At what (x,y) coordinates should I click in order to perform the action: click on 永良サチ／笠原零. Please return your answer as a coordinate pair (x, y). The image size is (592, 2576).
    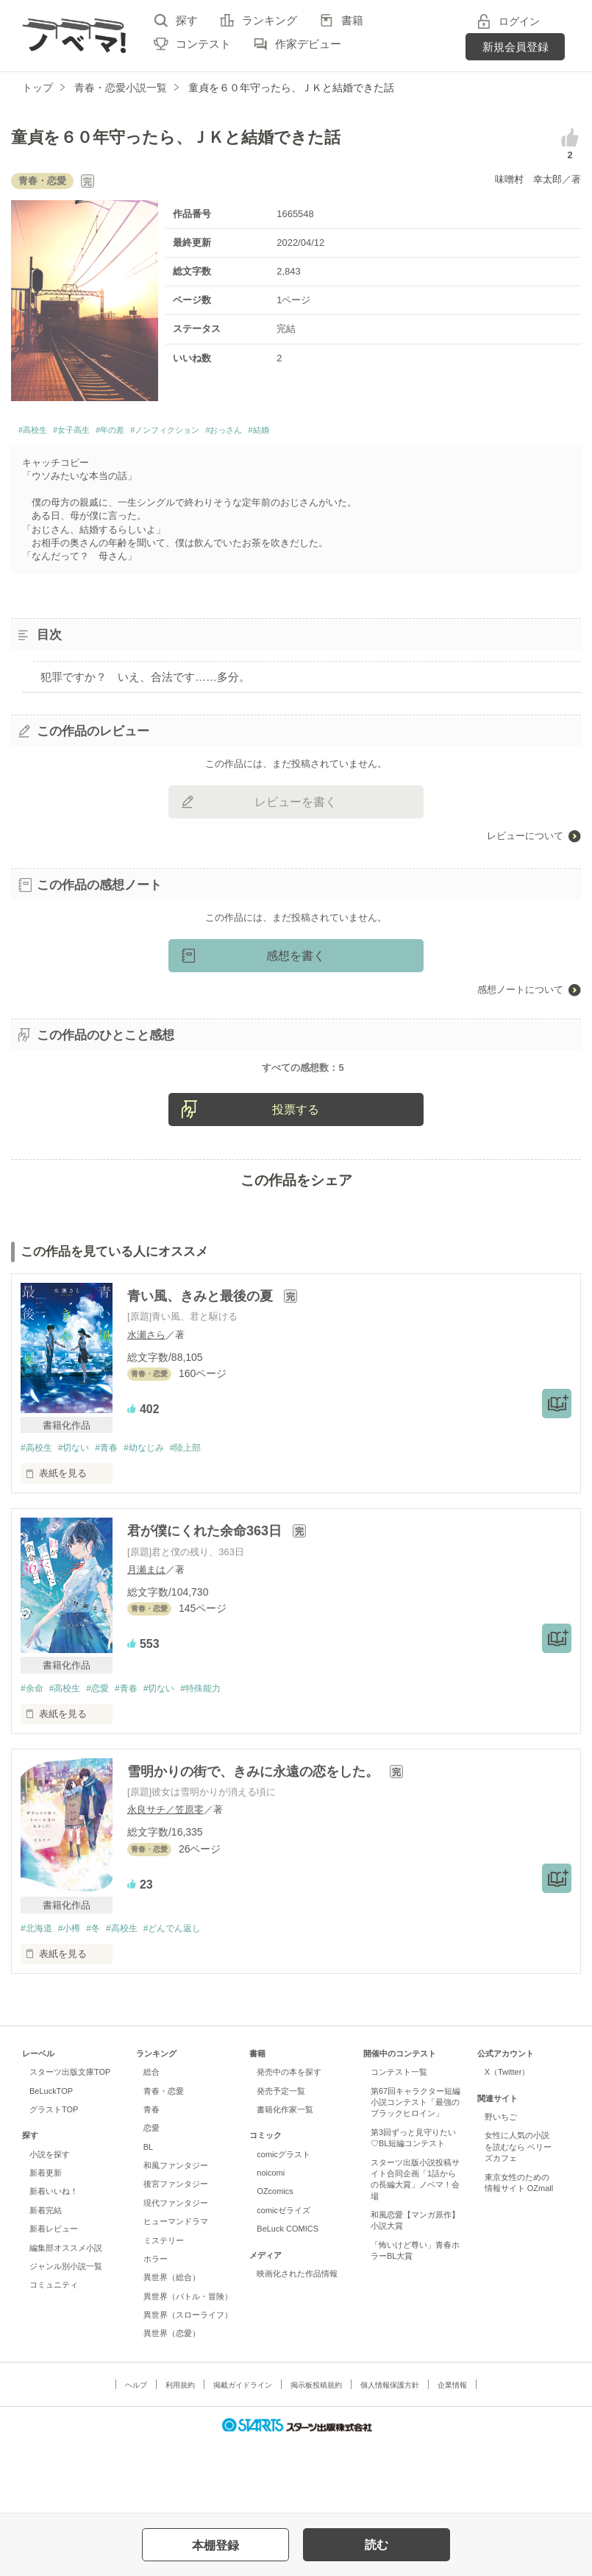
    Looking at the image, I should click on (165, 1877).